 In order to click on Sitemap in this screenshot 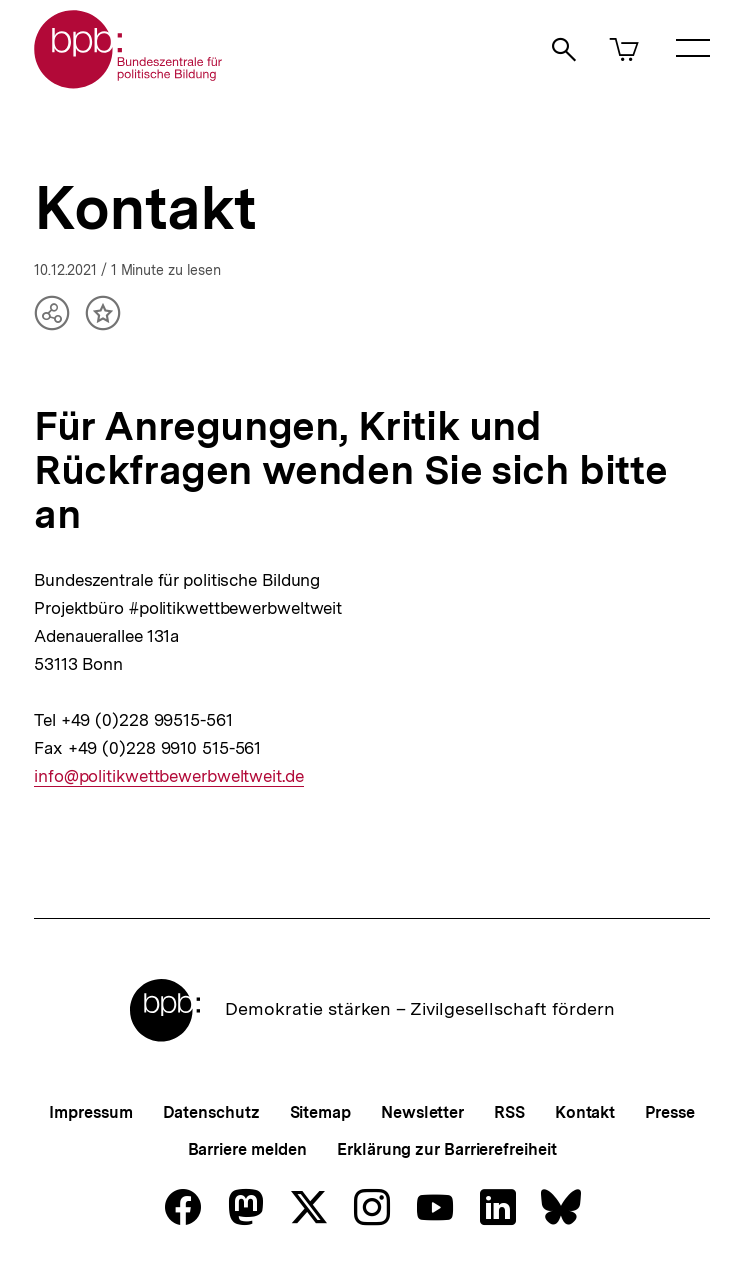, I will do `click(320, 1112)`.